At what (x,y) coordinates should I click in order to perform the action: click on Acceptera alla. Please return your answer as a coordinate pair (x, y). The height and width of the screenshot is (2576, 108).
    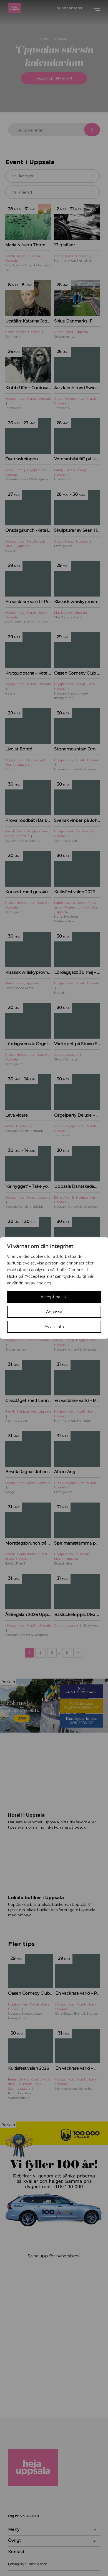
    Looking at the image, I should click on (54, 1296).